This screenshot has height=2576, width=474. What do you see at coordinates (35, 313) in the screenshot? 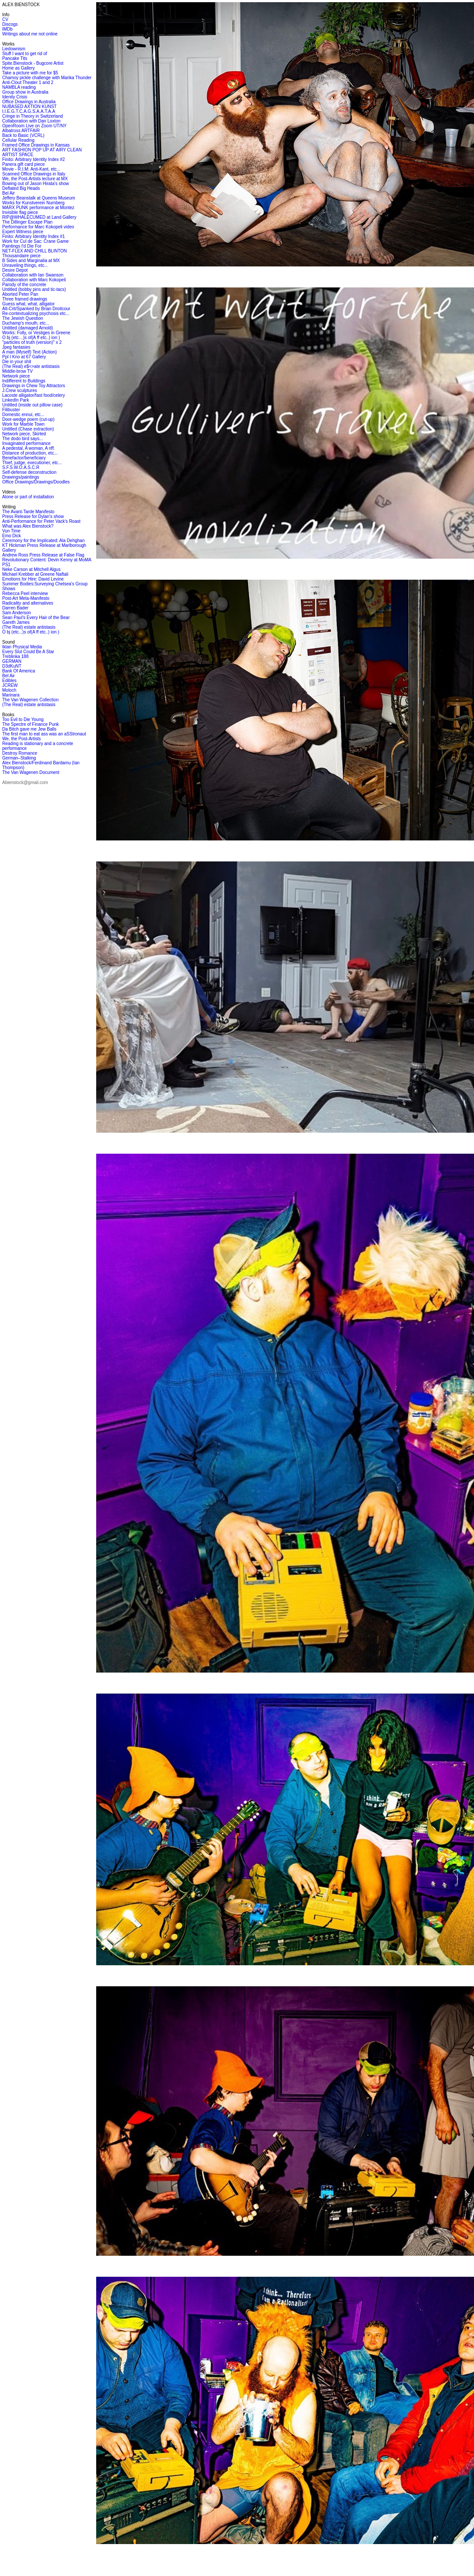
I see `Re-contextualizing psychosis etc...` at bounding box center [35, 313].